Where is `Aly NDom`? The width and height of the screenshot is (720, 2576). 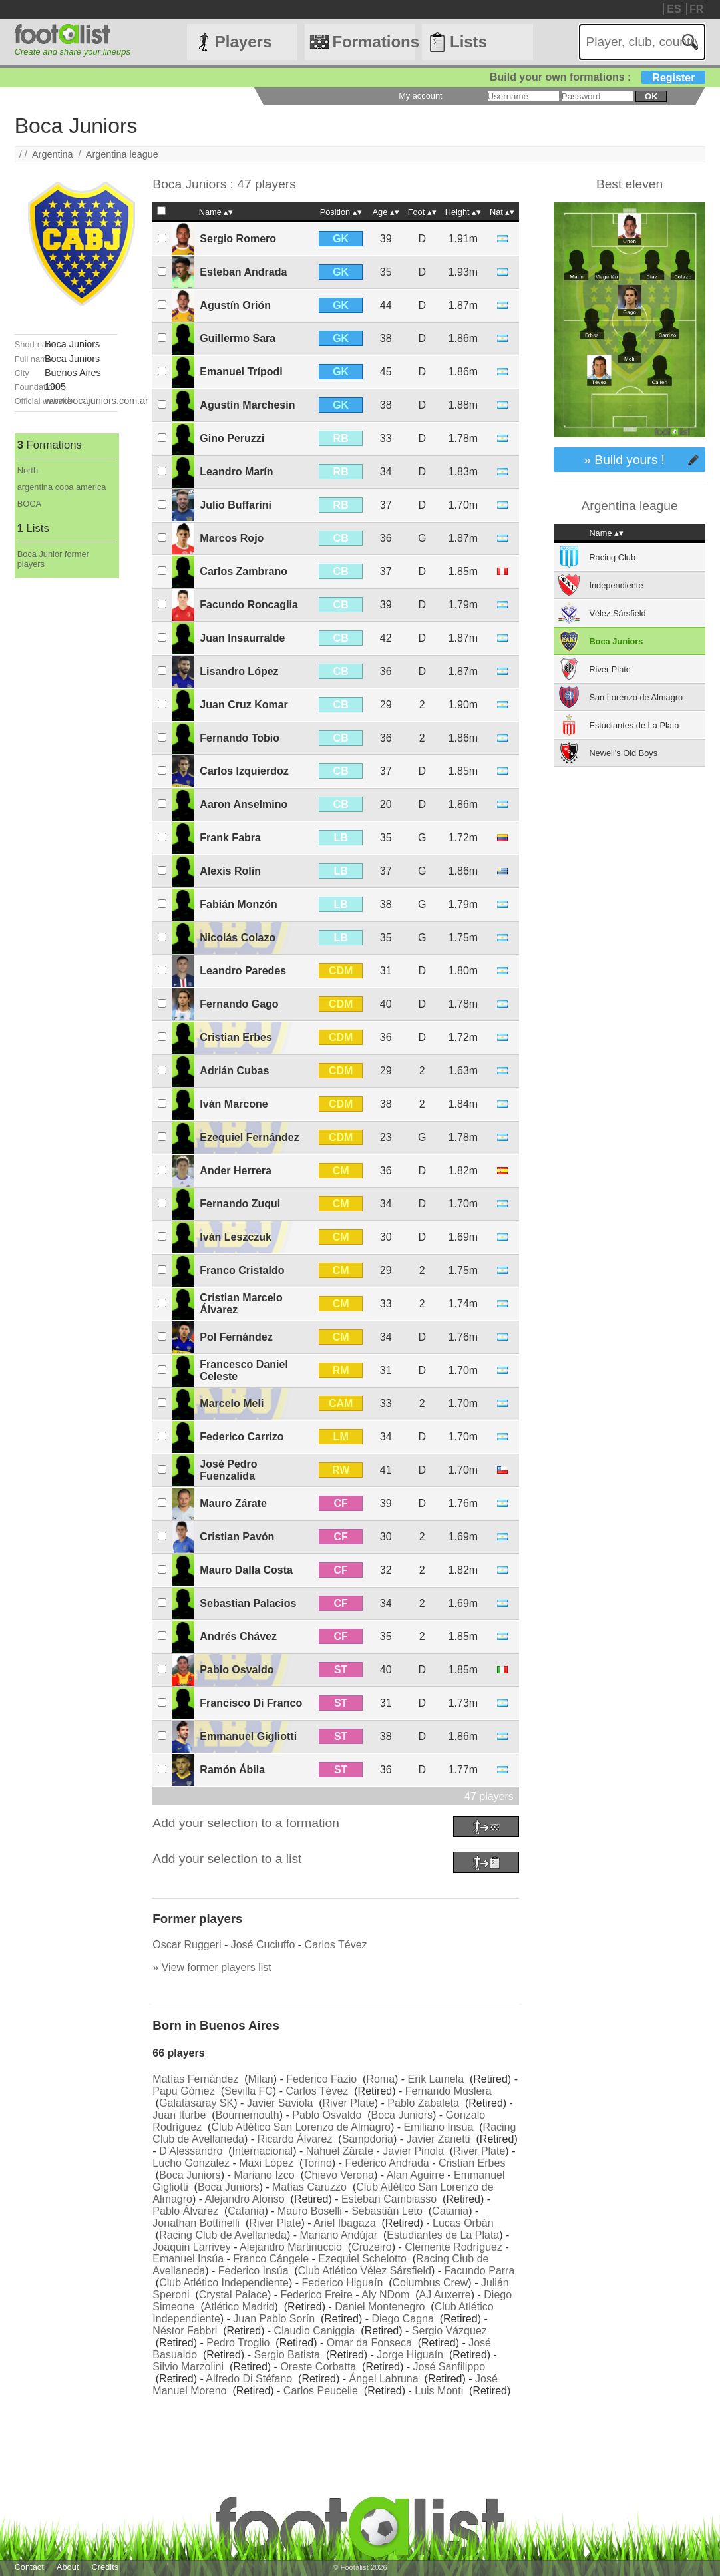
Aly NDom is located at coordinates (385, 2294).